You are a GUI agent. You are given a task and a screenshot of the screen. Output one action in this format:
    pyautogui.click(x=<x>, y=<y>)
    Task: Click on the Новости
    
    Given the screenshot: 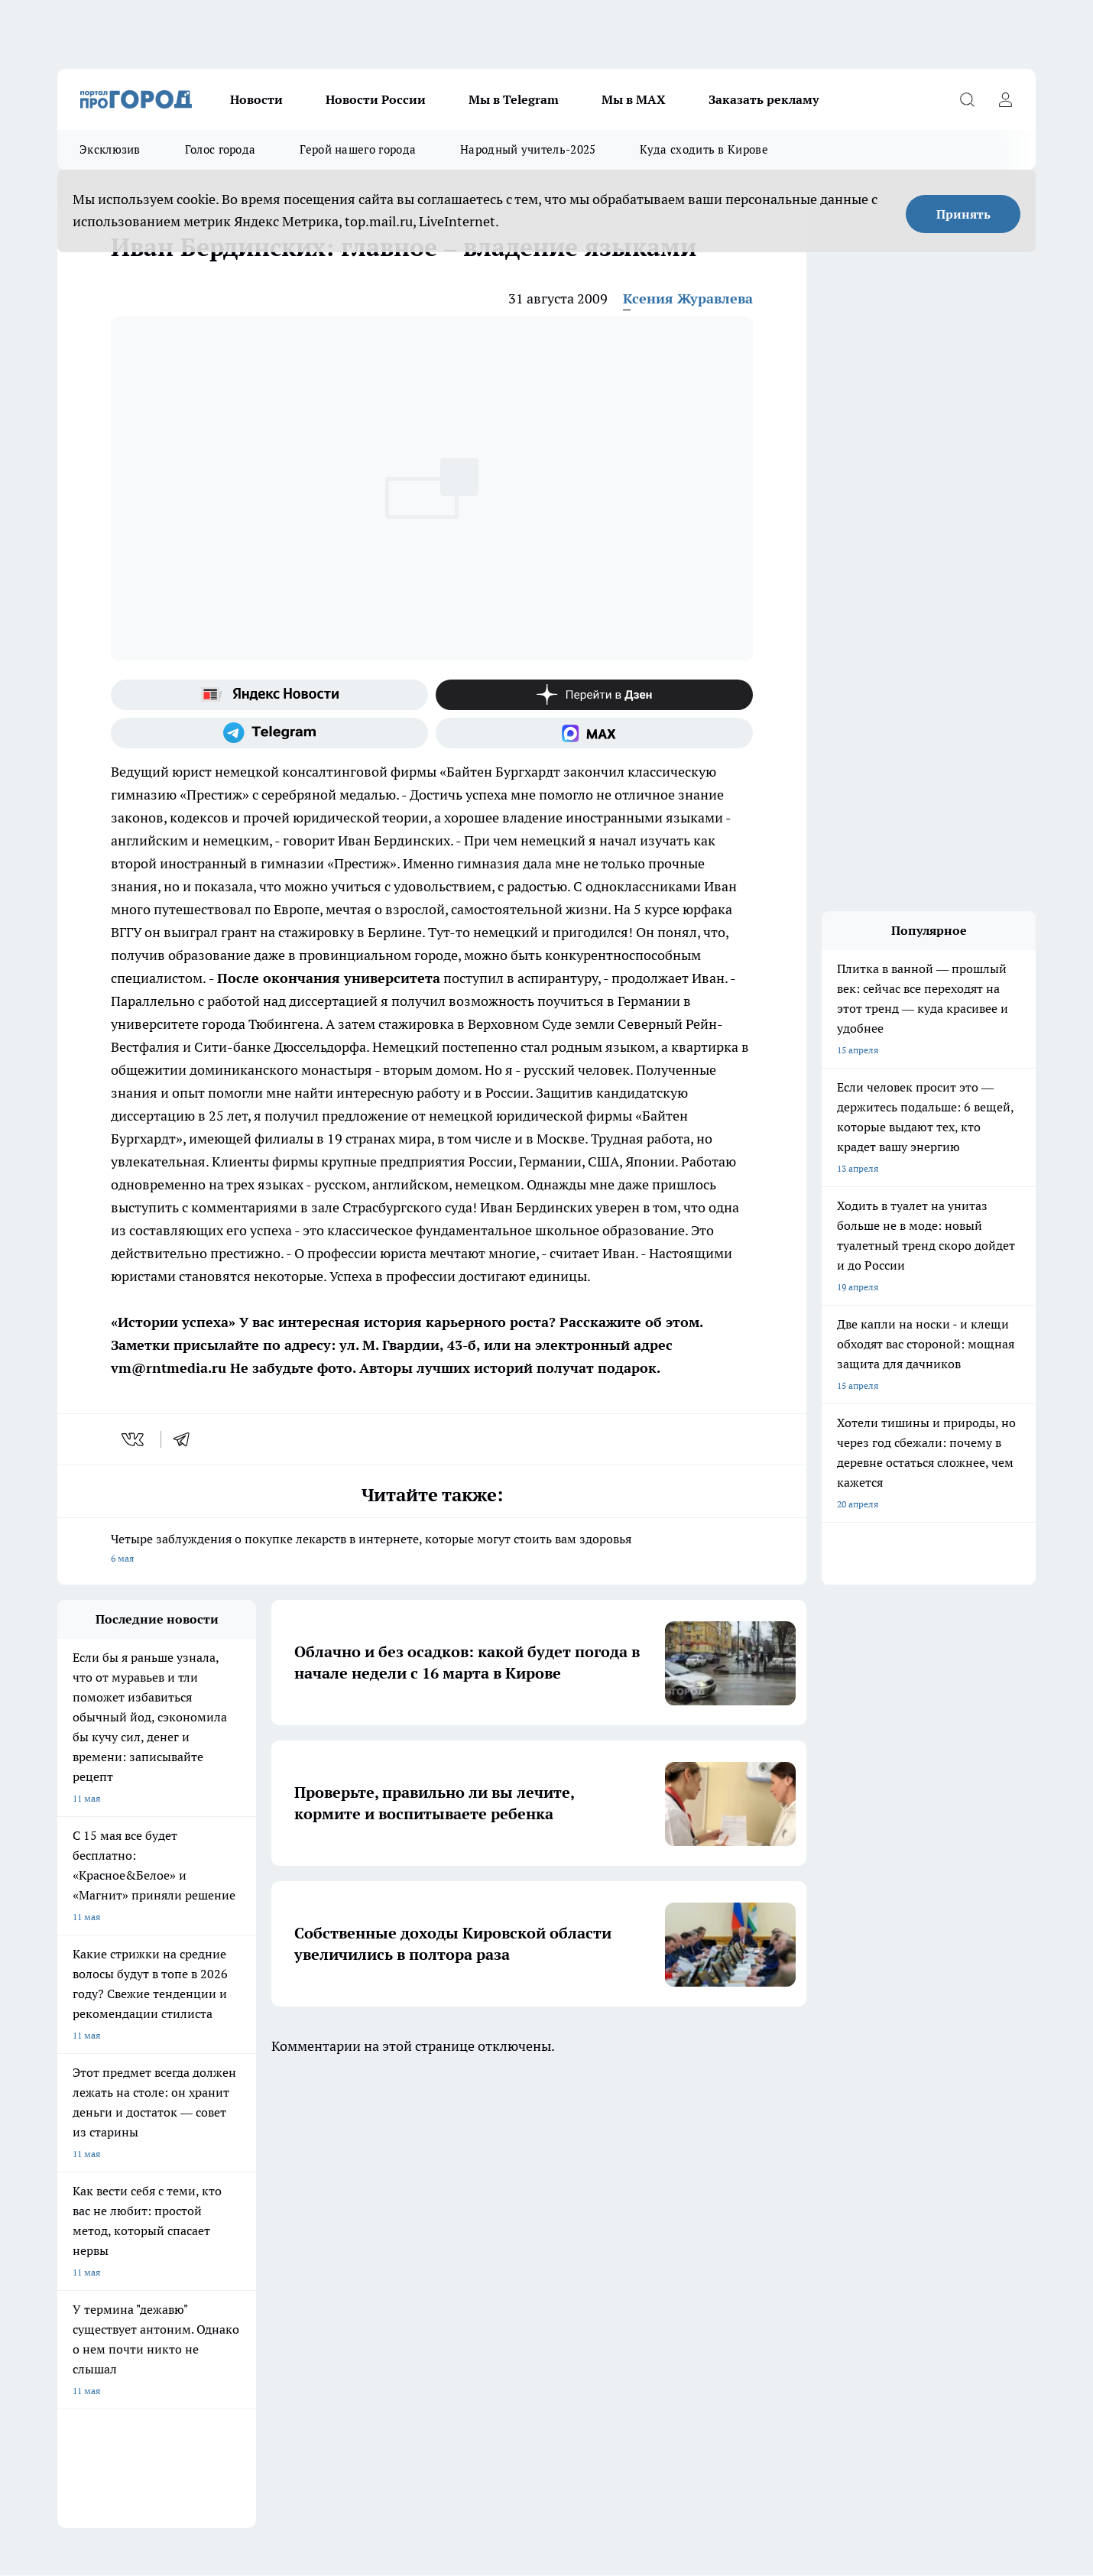 What is the action you would take?
    pyautogui.click(x=256, y=99)
    